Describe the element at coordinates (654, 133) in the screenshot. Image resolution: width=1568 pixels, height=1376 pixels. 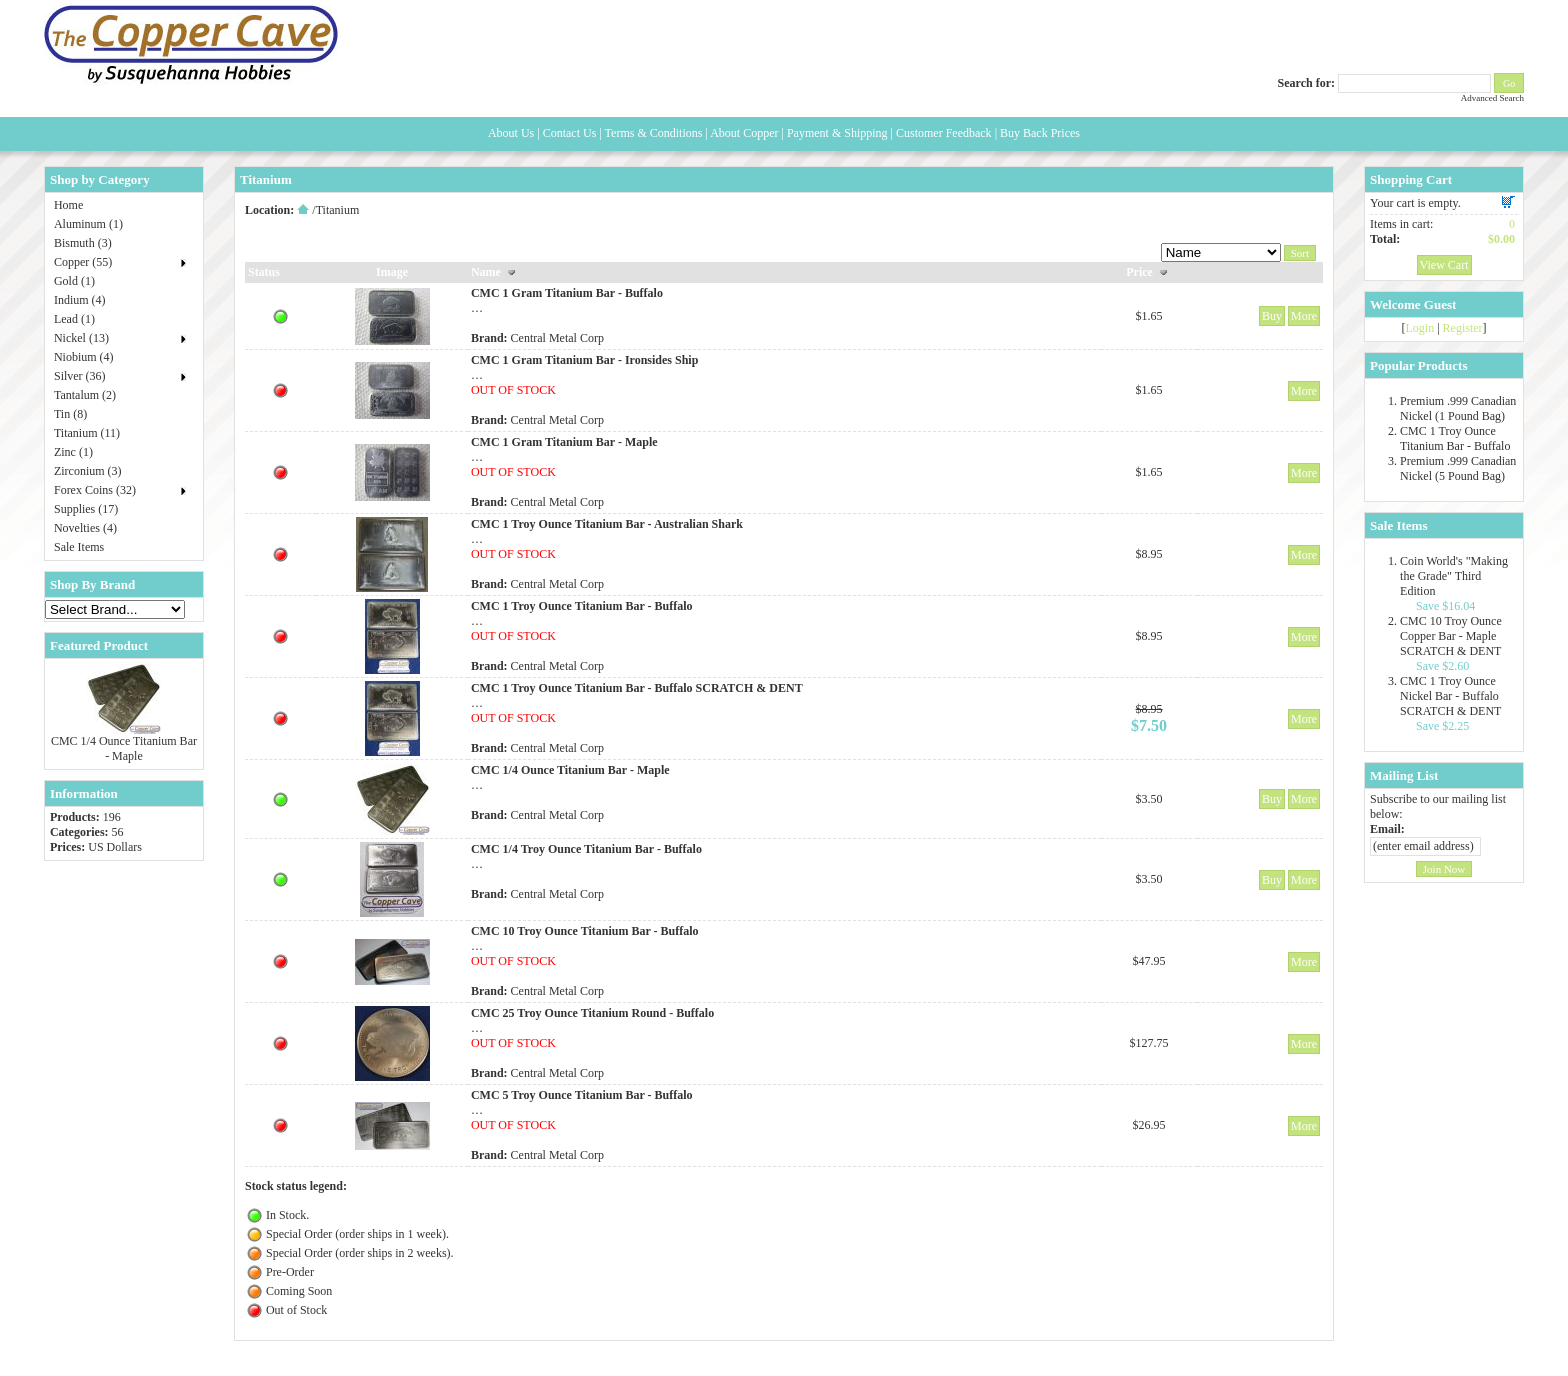
I see `Terms & Conditions` at that location.